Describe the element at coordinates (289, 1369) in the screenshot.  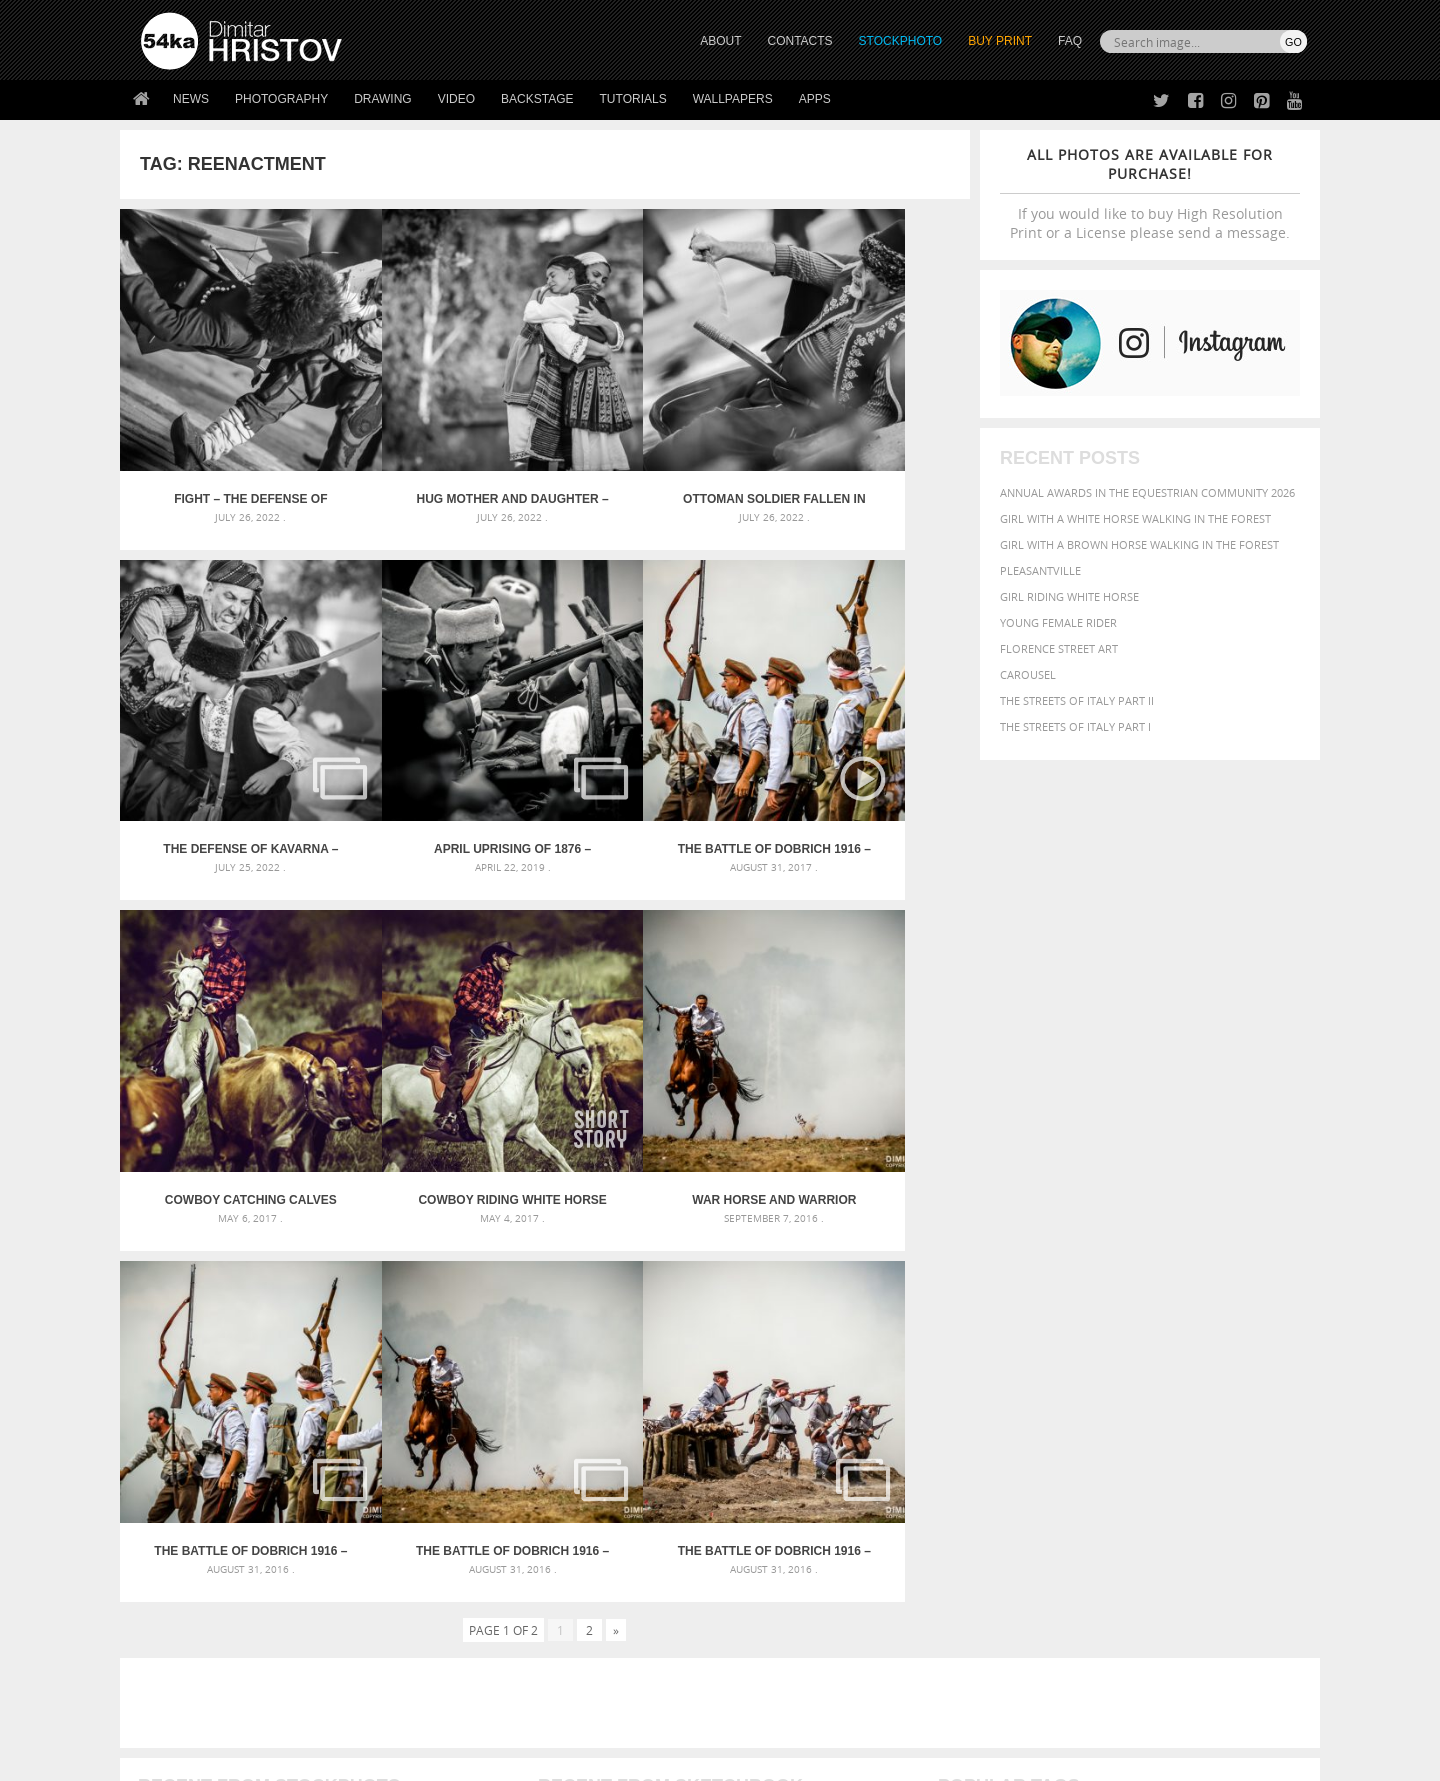
I see `Mask in hand – Fashion portrait of lady with mask` at that location.